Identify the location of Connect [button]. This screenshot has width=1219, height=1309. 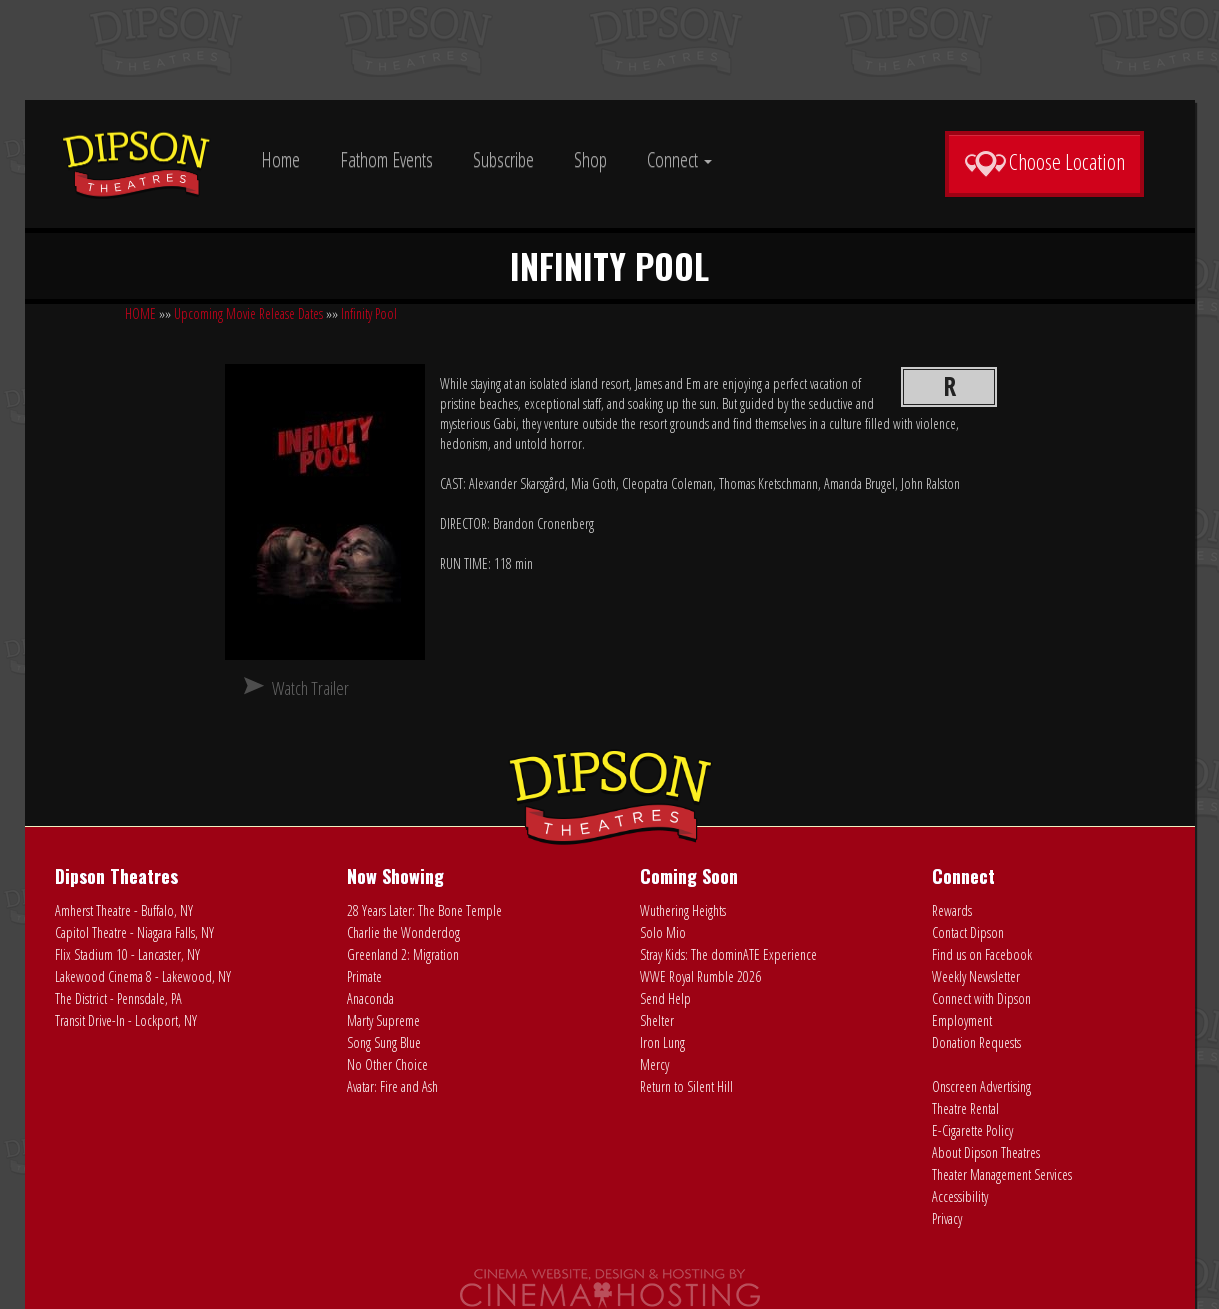
(679, 159).